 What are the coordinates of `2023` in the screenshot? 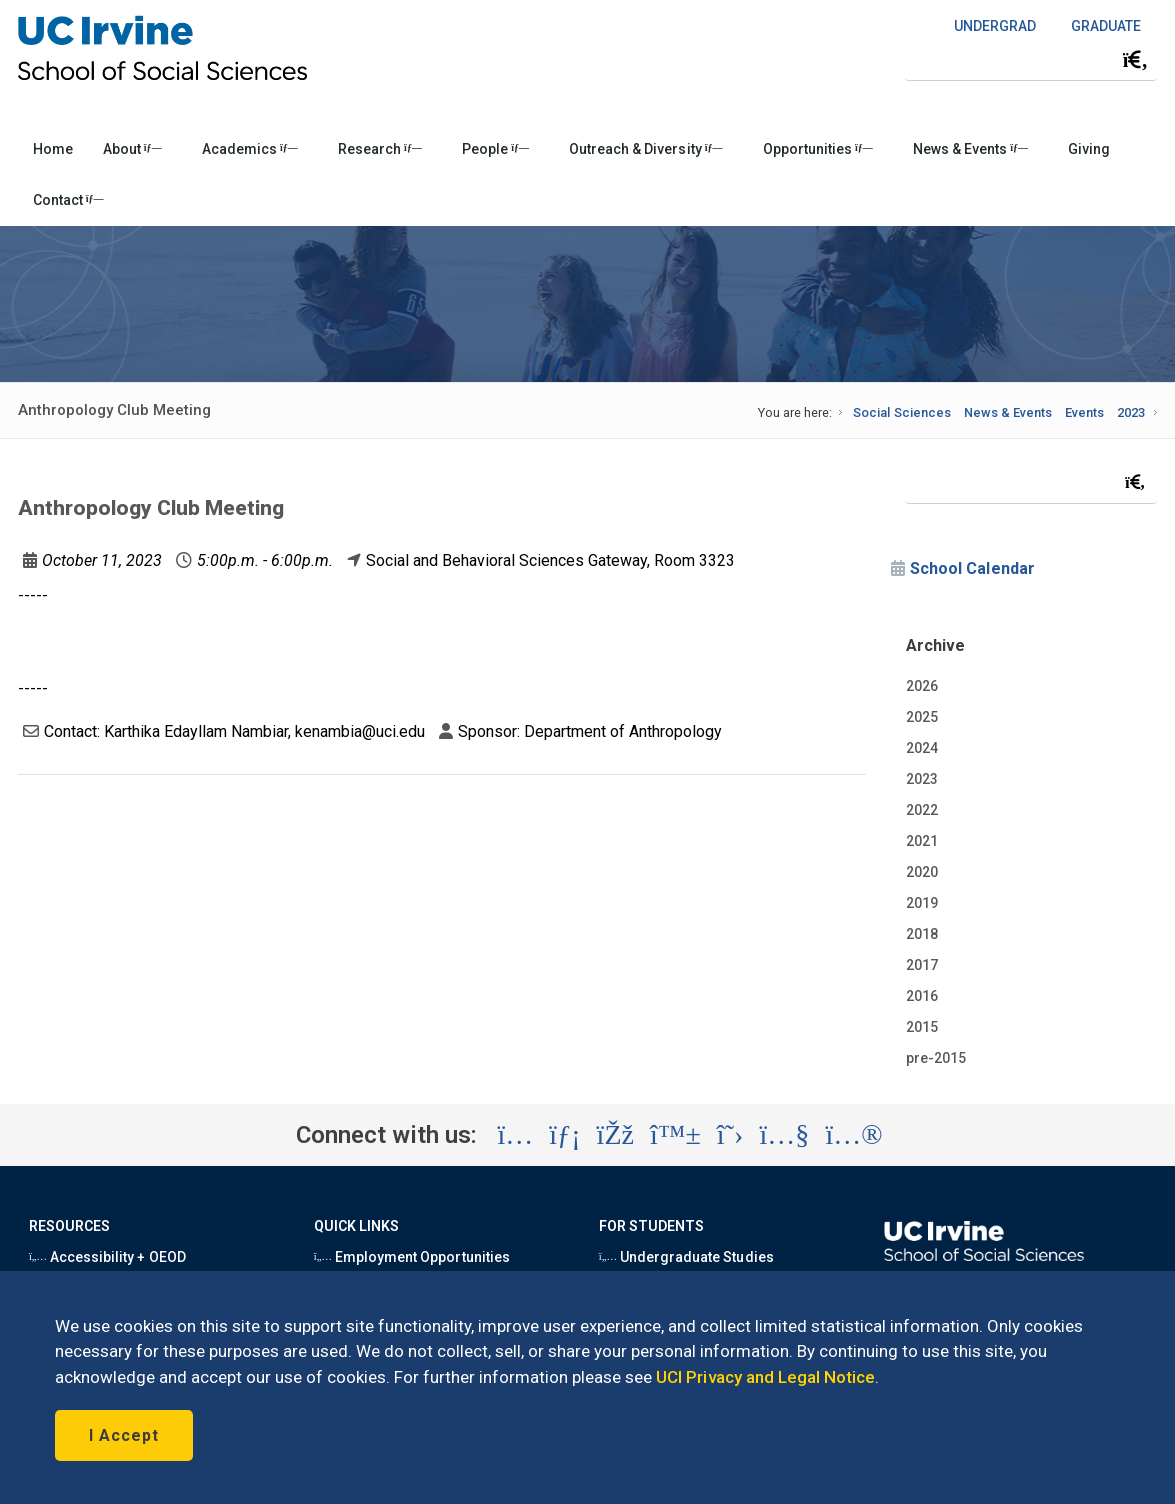 It's located at (1131, 412).